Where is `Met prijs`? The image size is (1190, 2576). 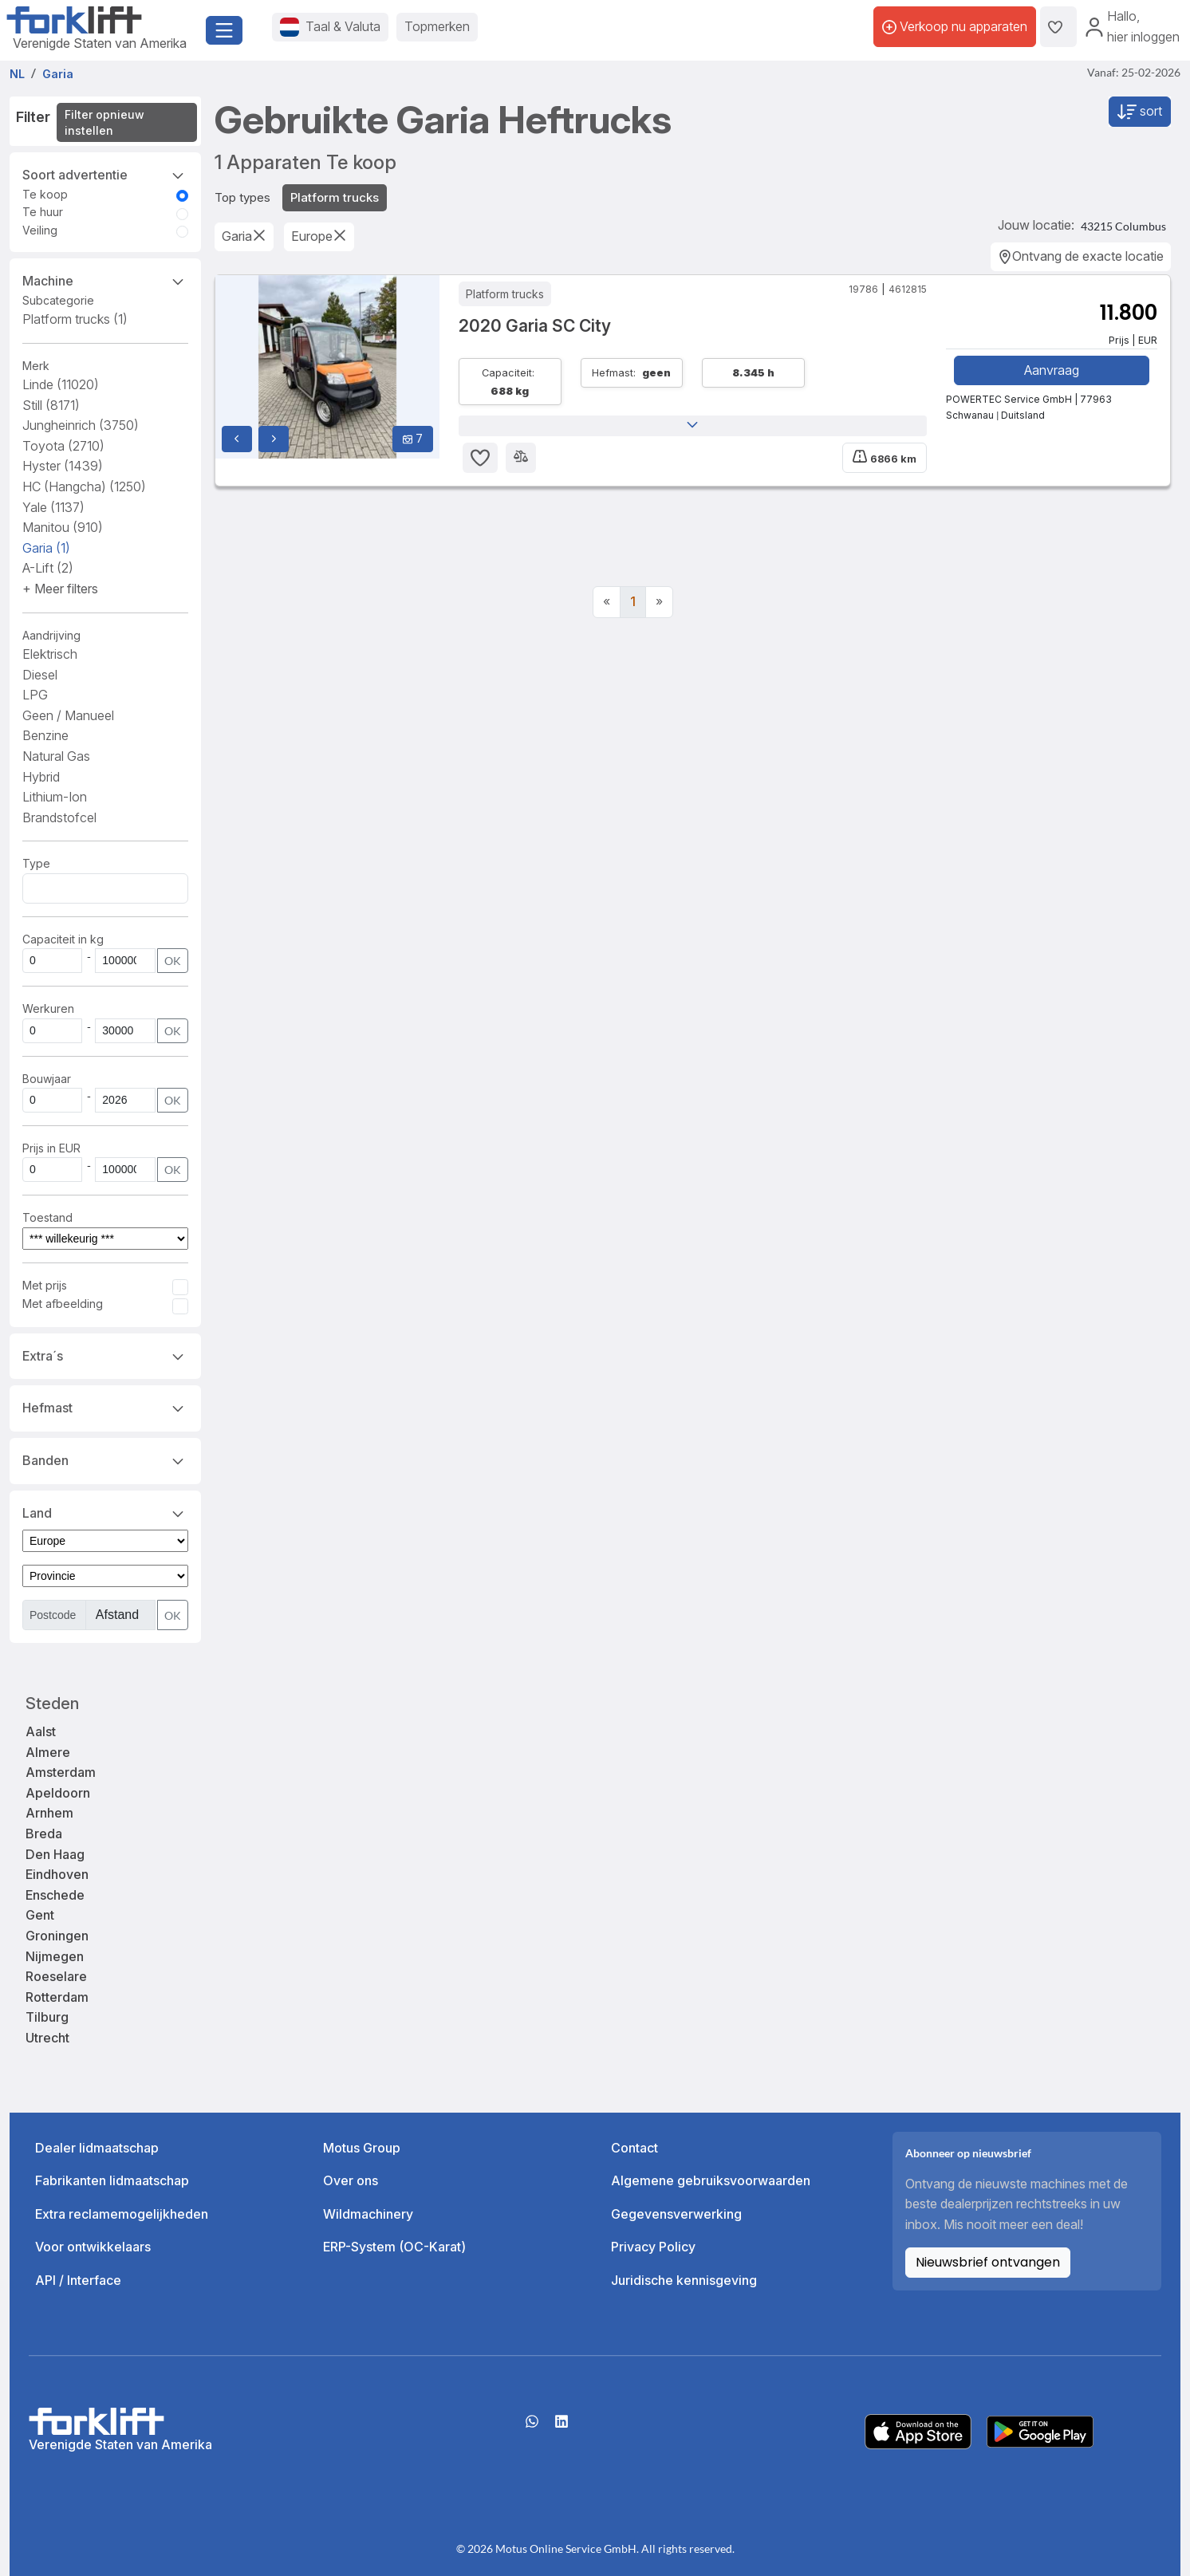 Met prijs is located at coordinates (44, 1285).